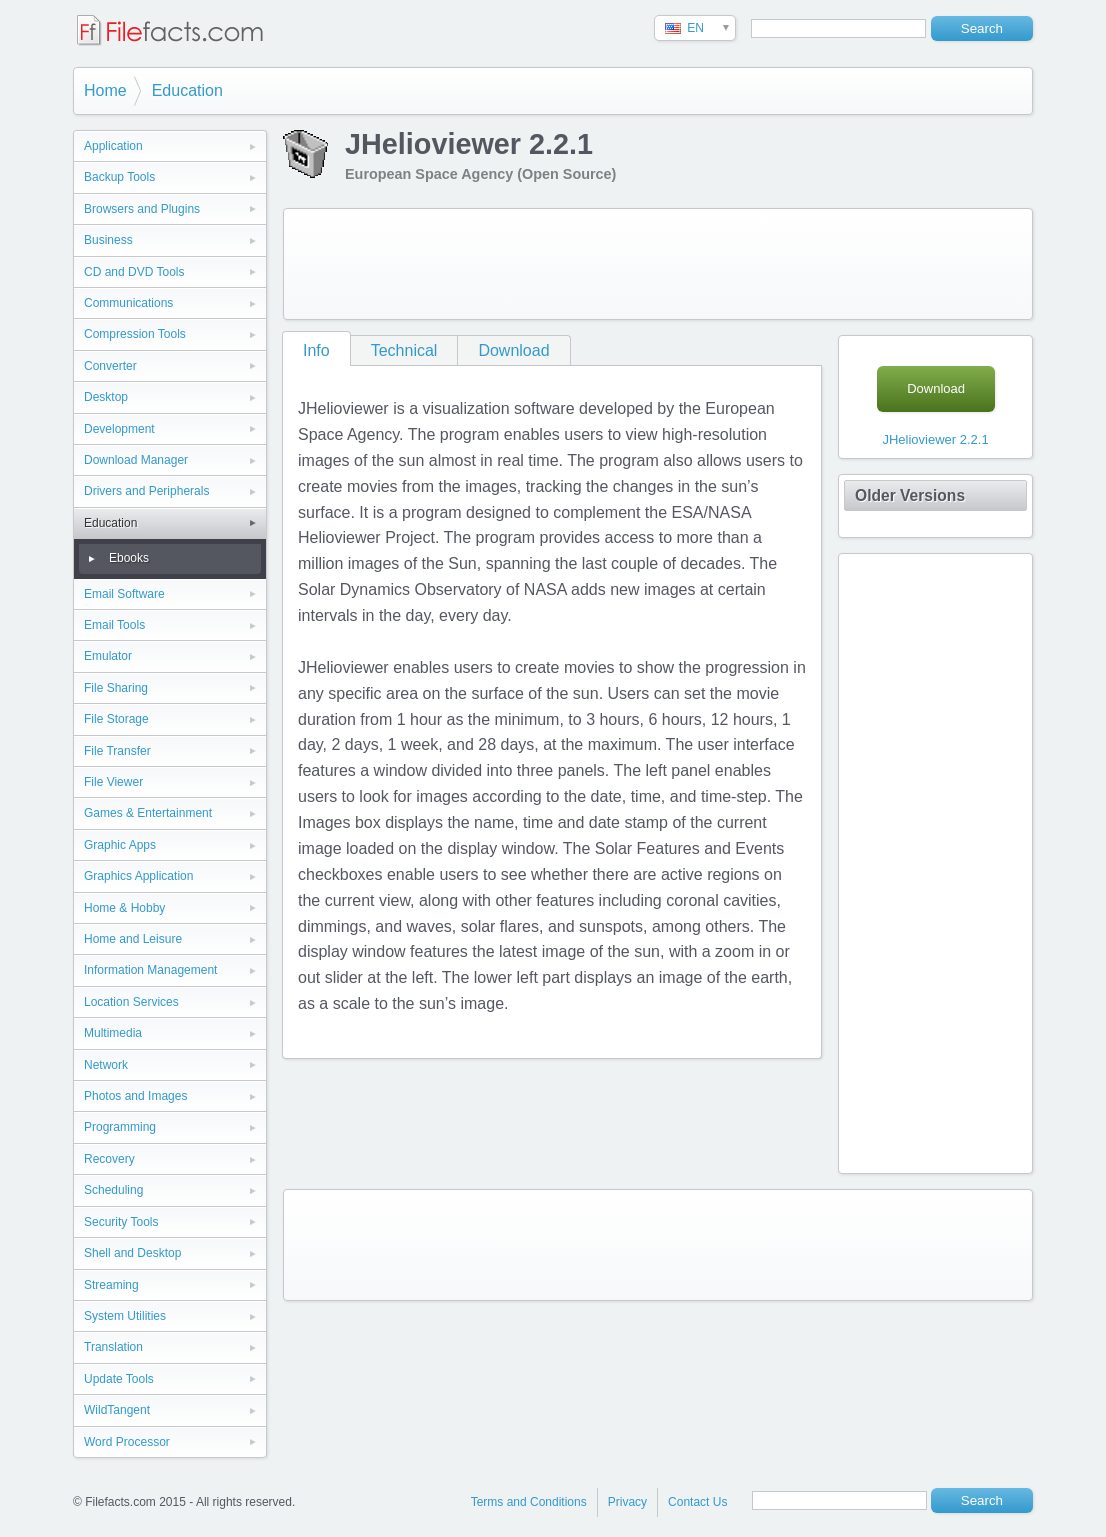 This screenshot has height=1537, width=1106. Describe the element at coordinates (106, 397) in the screenshot. I see `Desktop` at that location.